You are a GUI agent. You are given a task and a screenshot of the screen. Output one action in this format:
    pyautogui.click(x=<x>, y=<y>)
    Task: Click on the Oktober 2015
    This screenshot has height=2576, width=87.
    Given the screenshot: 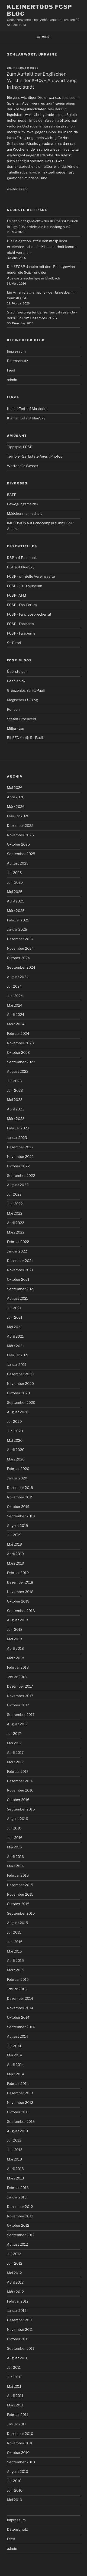 What is the action you would take?
    pyautogui.click(x=18, y=1904)
    